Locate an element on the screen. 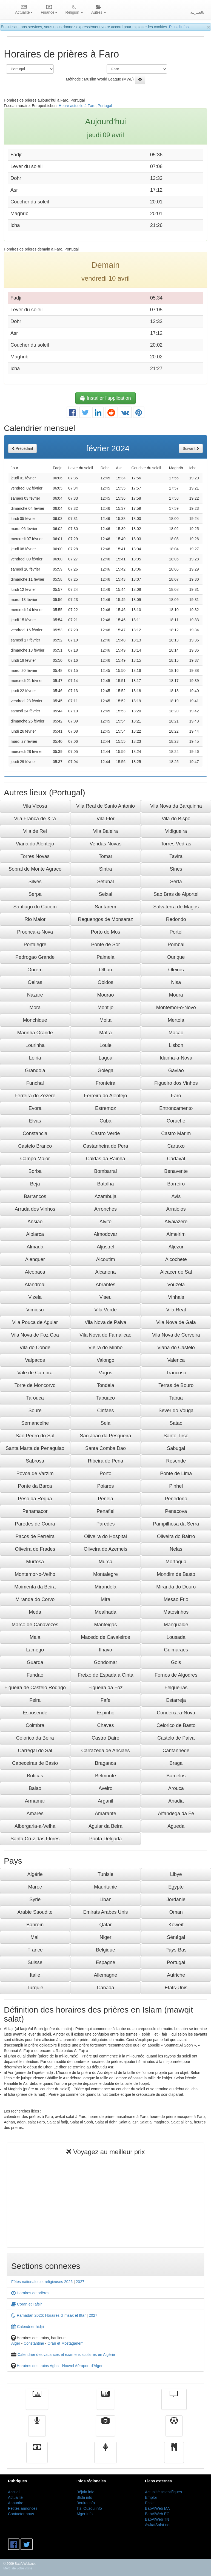 The height and width of the screenshot is (2576, 211). Horaires des trains Agha - Nouvel Aéroport d'Alger is located at coordinates (59, 2366).